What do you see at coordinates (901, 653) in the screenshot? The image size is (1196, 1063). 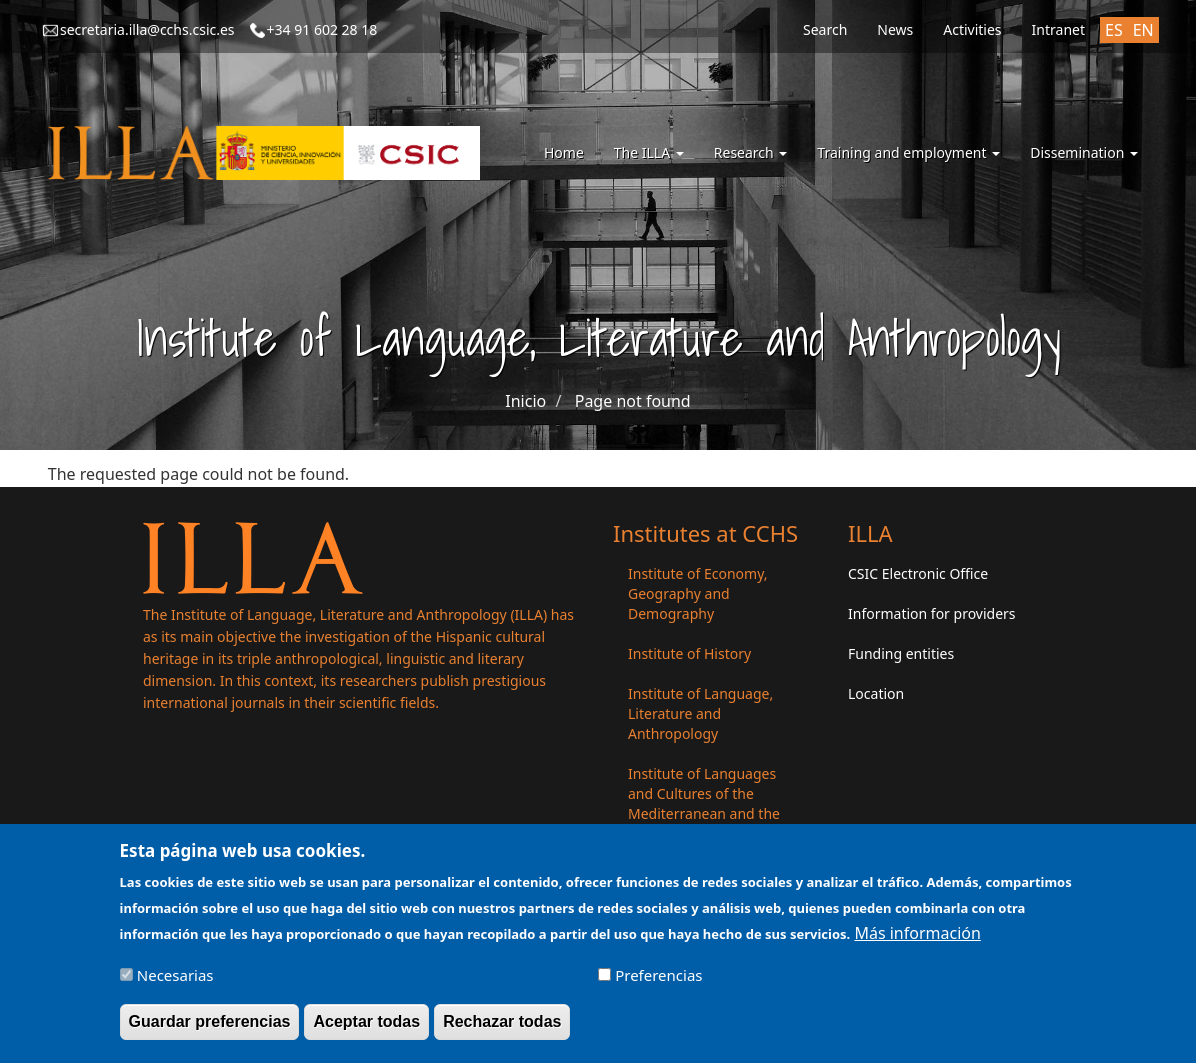 I see `Funding entities` at bounding box center [901, 653].